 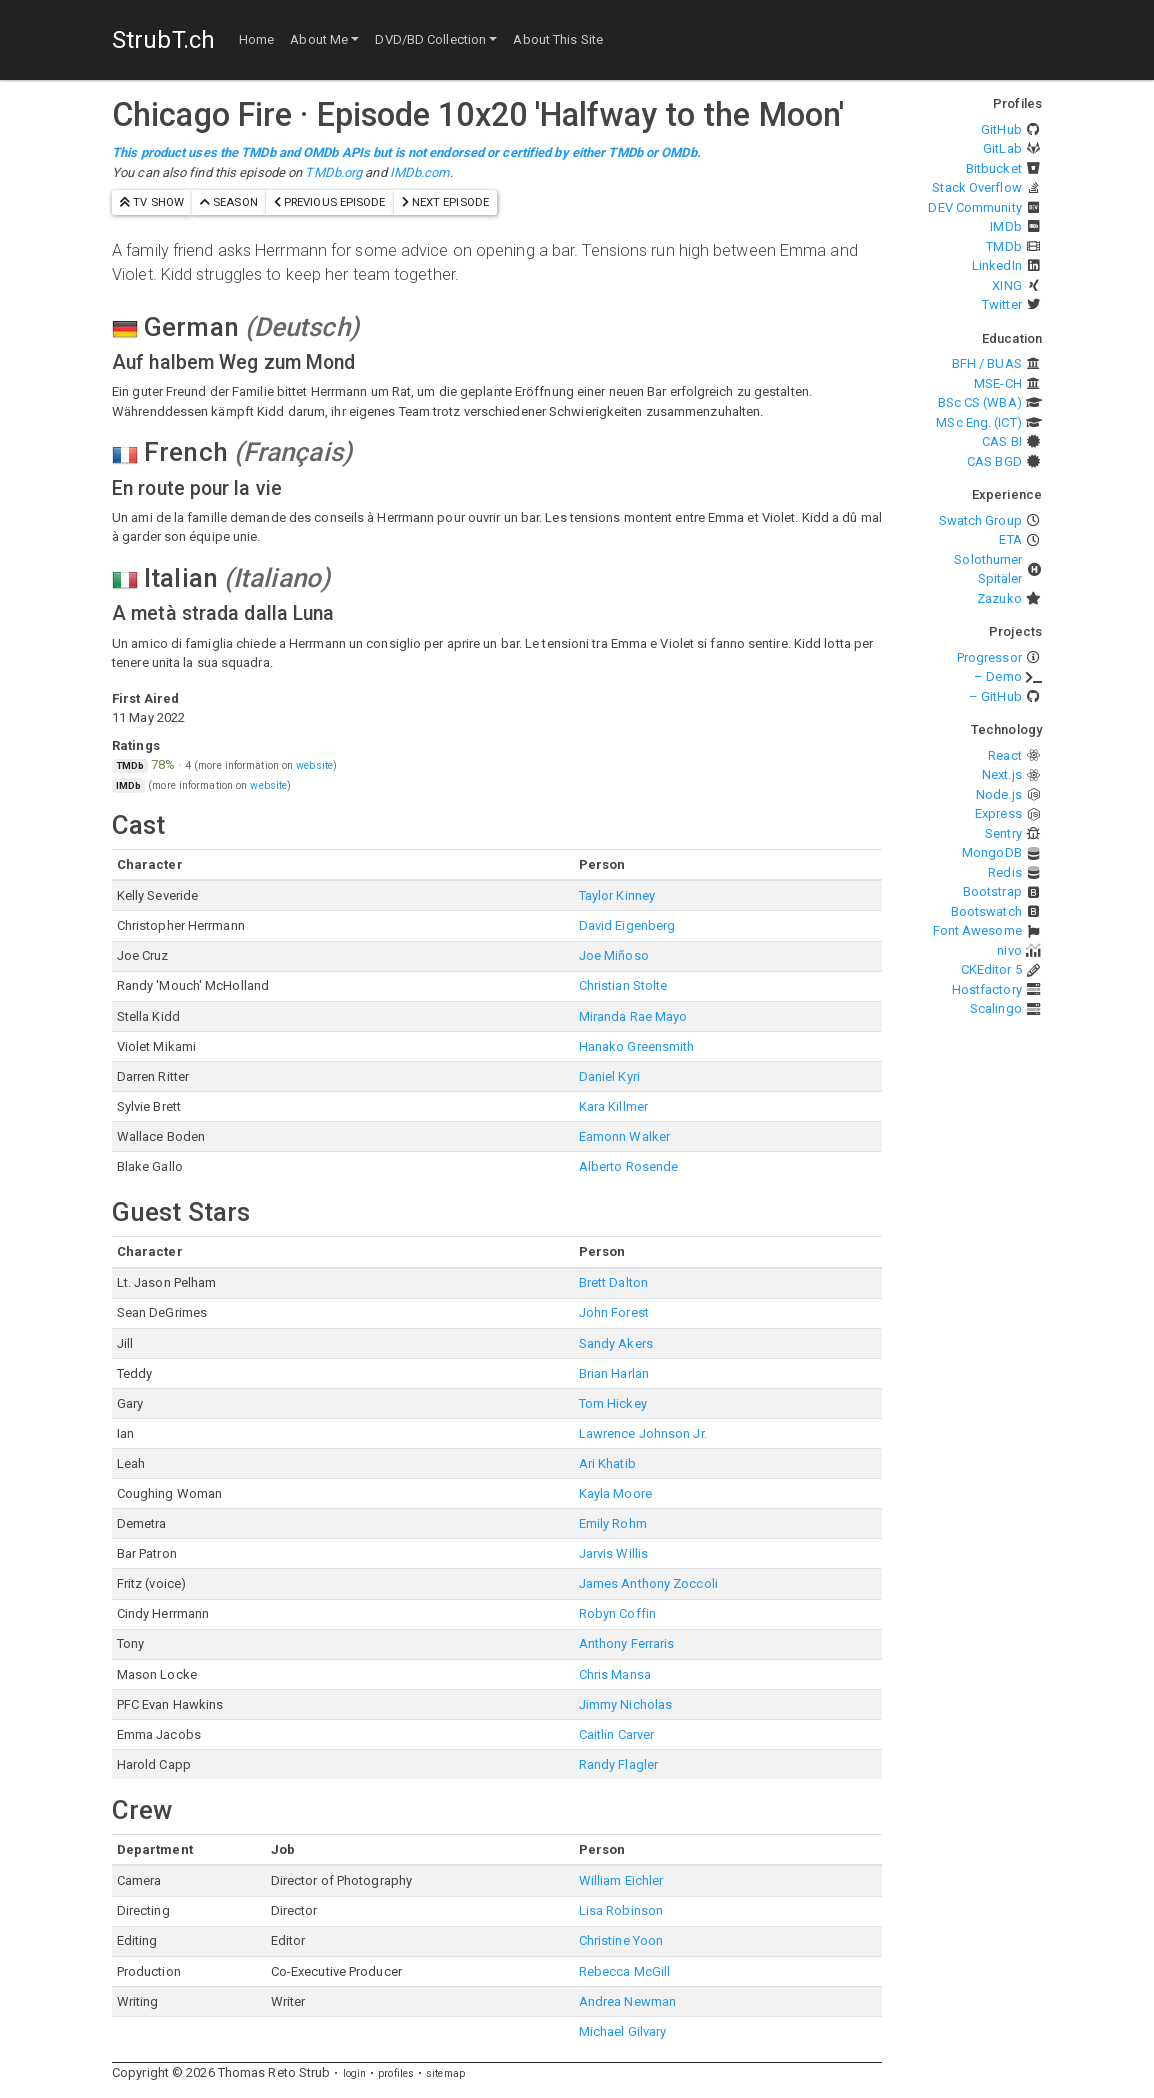 What do you see at coordinates (980, 520) in the screenshot?
I see `Swatch Group` at bounding box center [980, 520].